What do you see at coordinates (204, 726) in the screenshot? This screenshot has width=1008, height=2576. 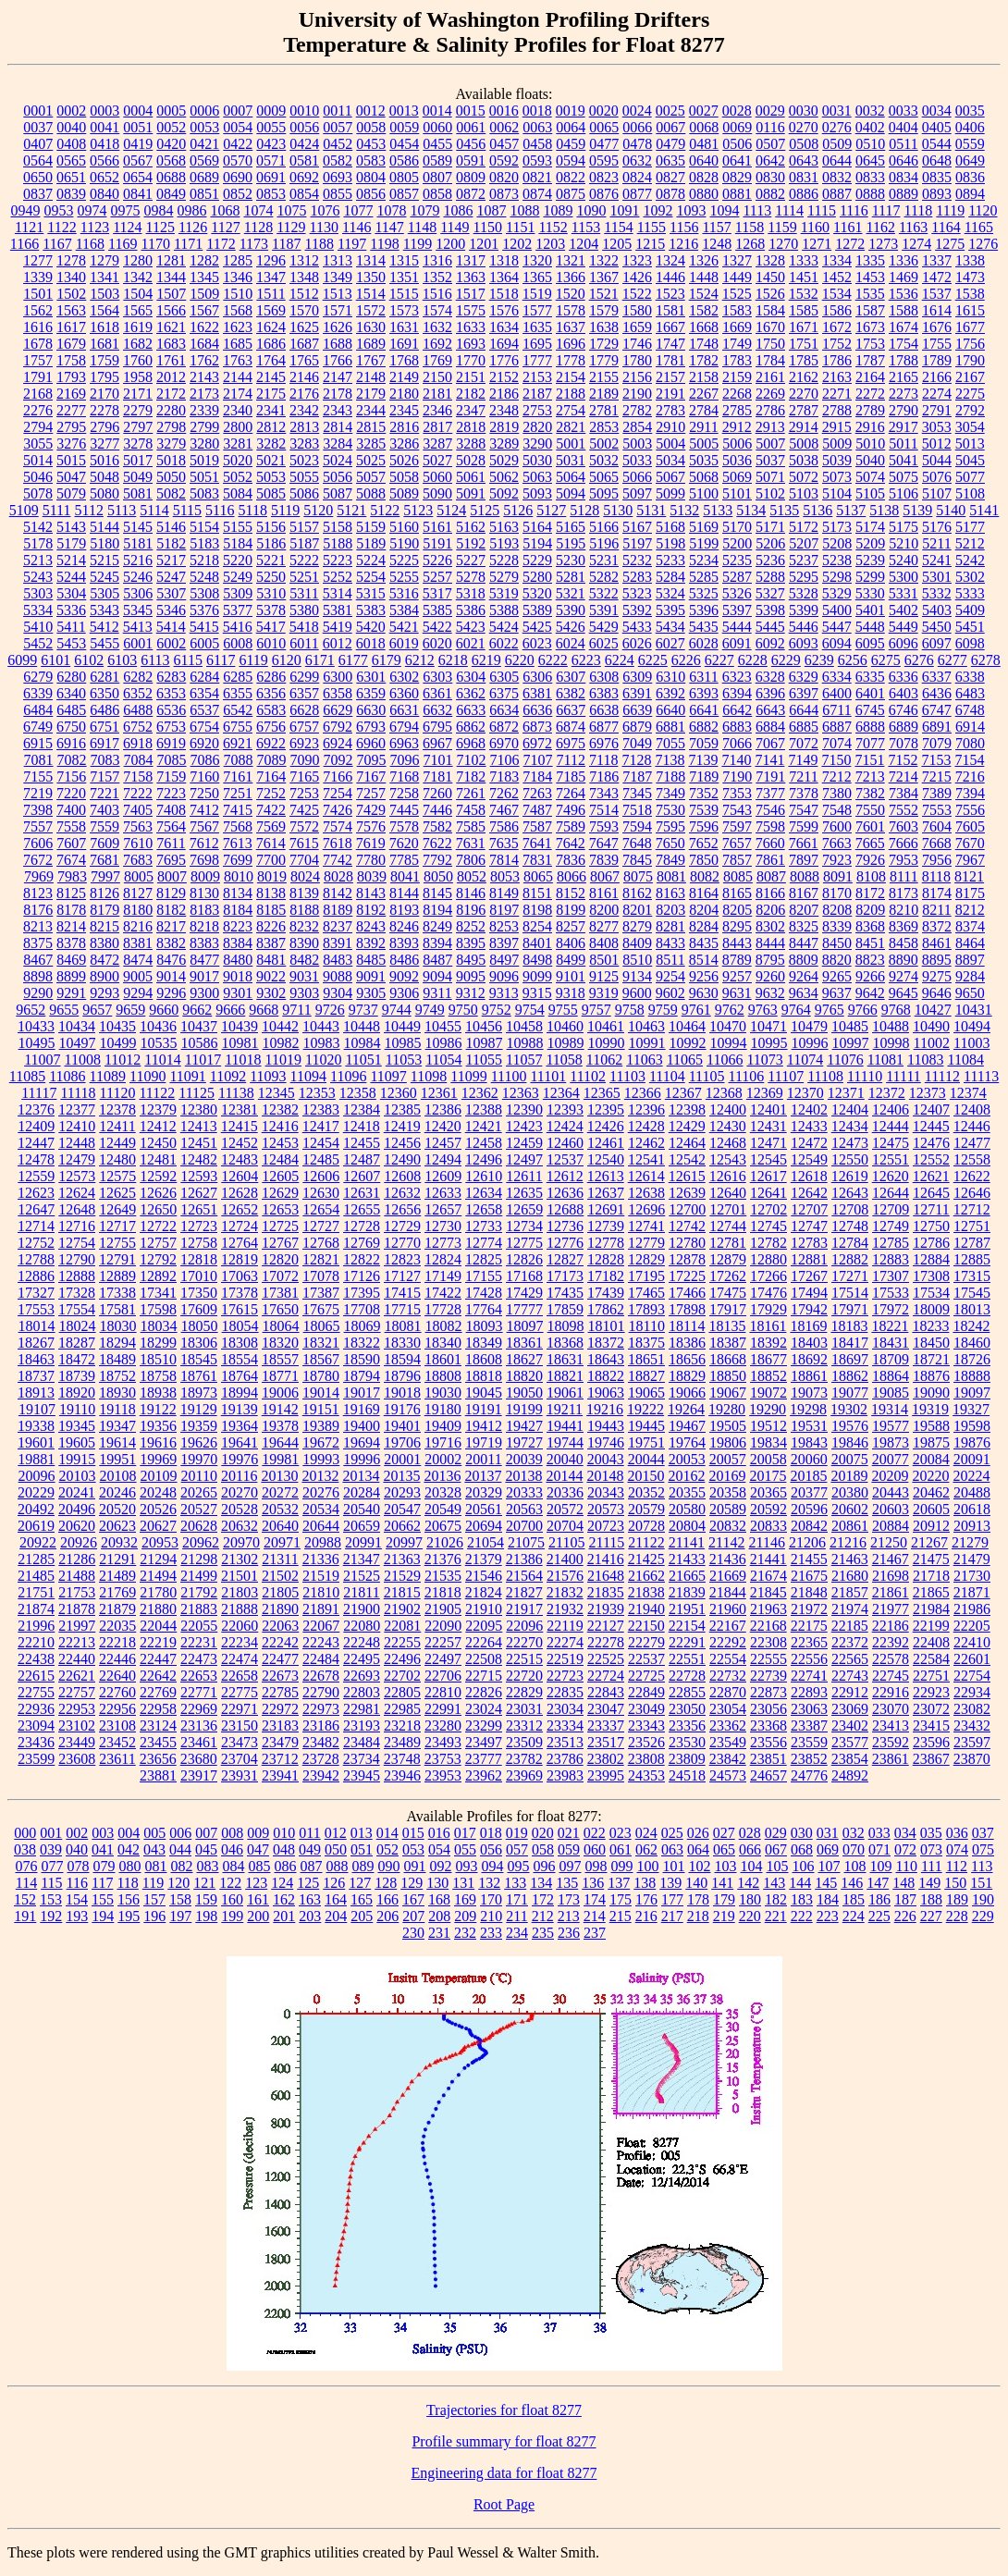 I see `6754` at bounding box center [204, 726].